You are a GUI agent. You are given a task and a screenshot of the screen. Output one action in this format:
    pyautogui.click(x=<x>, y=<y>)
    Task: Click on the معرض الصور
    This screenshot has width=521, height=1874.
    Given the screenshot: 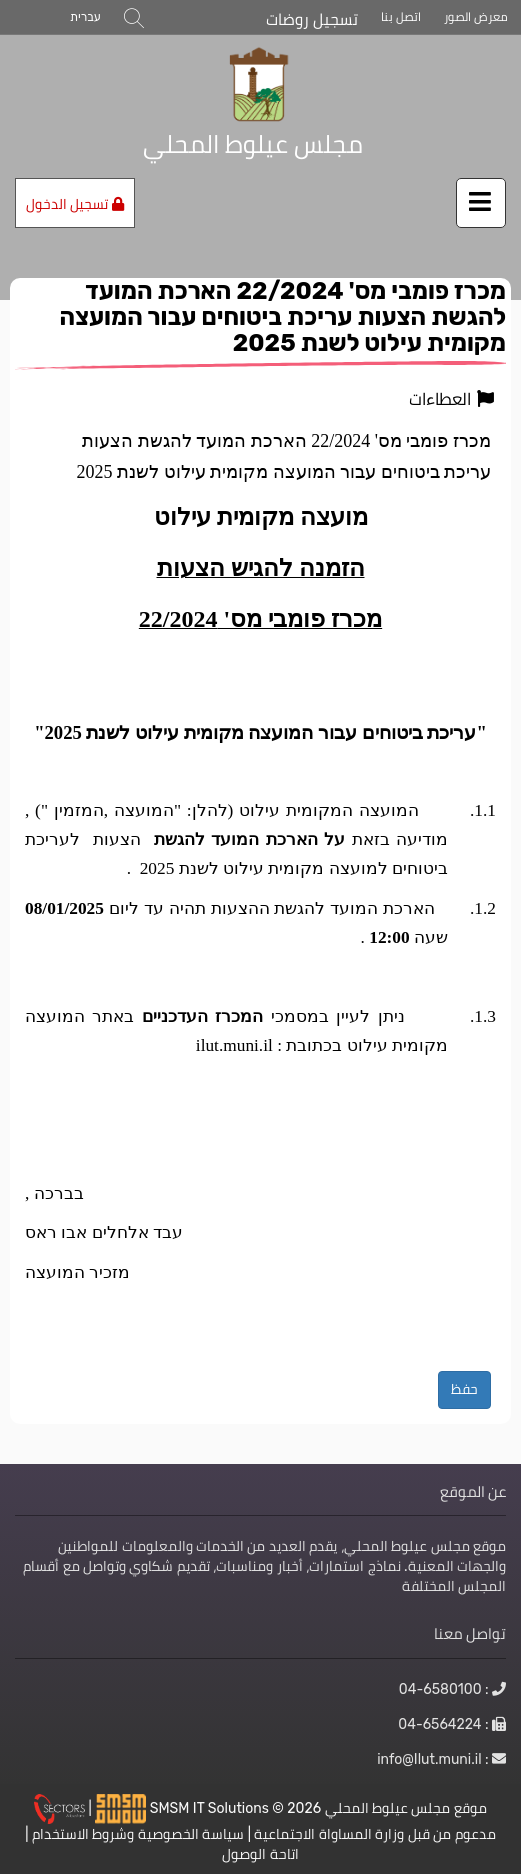 What is the action you would take?
    pyautogui.click(x=476, y=16)
    